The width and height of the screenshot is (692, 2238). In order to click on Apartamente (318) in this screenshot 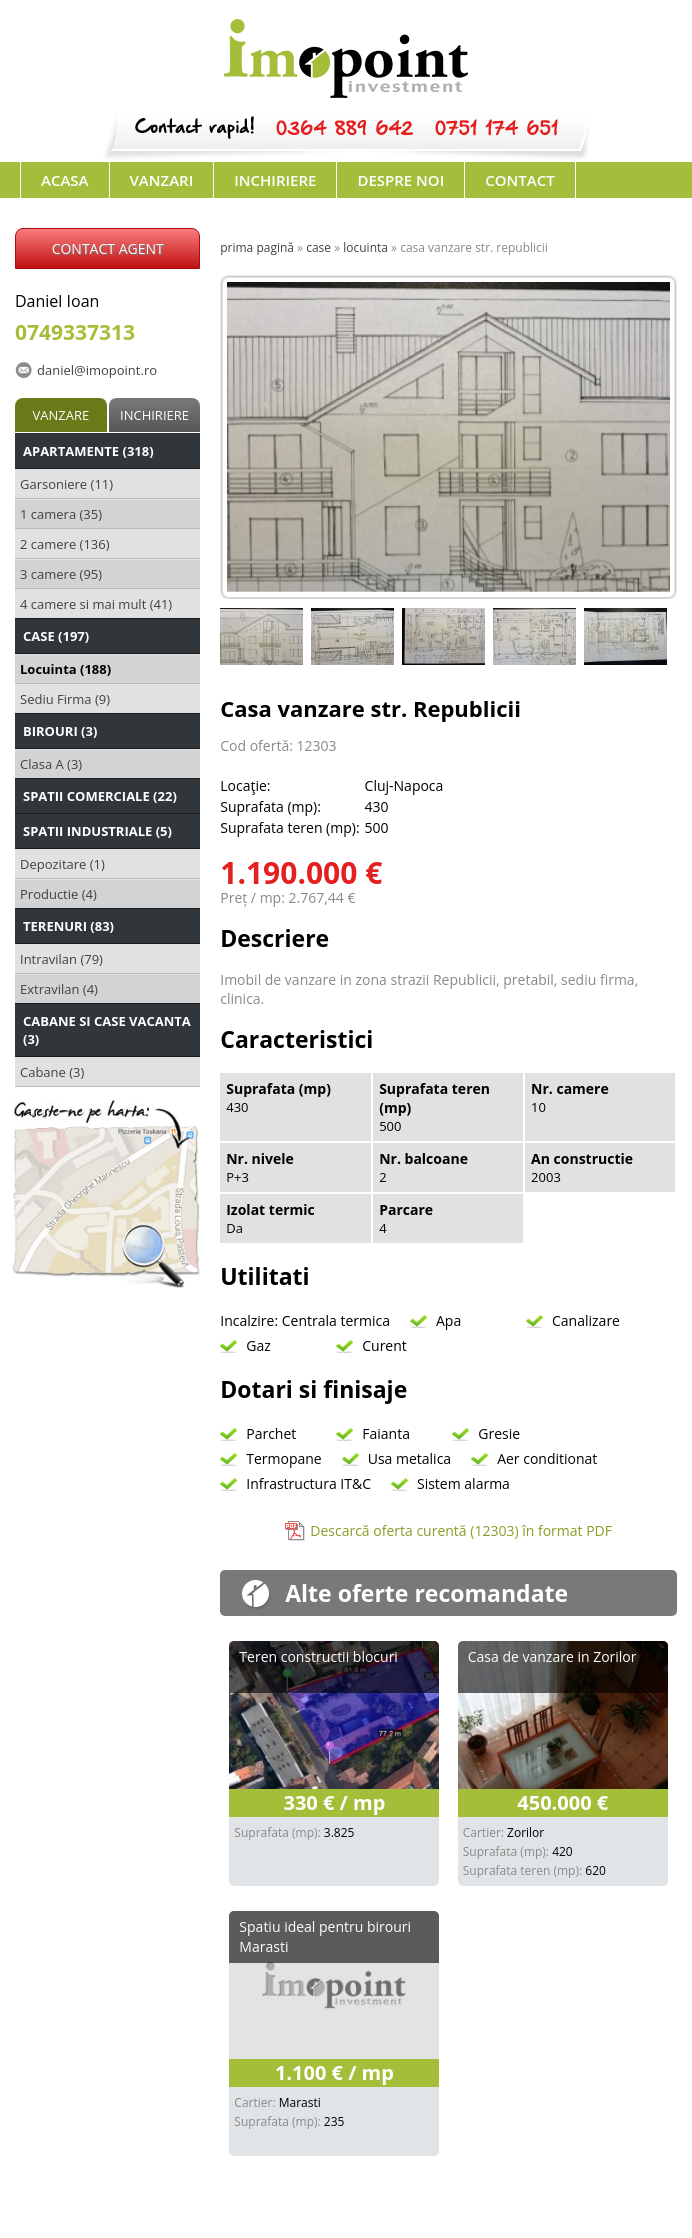, I will do `click(88, 451)`.